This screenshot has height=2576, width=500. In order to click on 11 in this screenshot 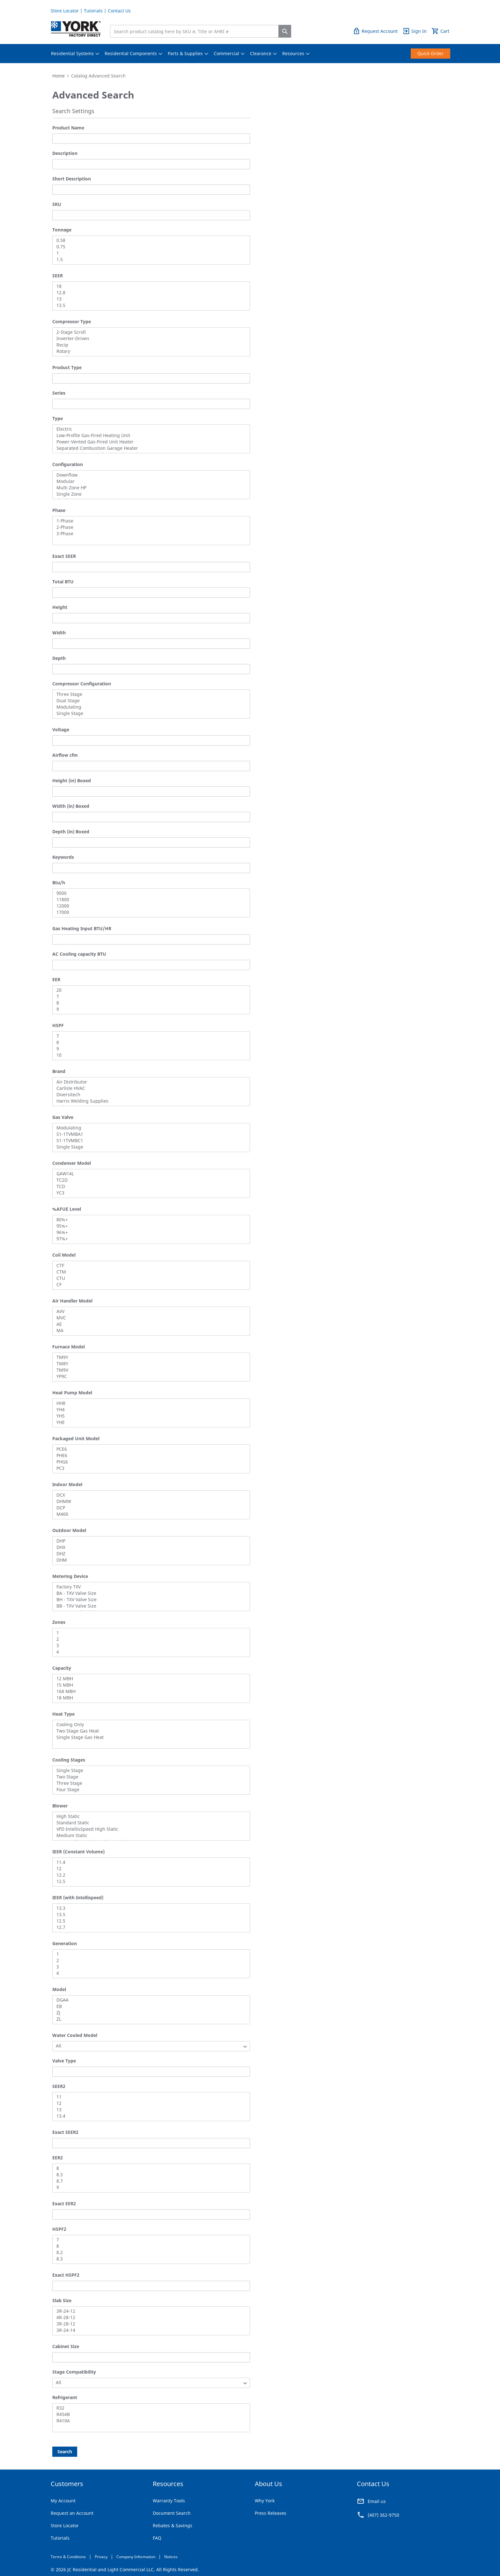, I will do `click(149, 2097)`.